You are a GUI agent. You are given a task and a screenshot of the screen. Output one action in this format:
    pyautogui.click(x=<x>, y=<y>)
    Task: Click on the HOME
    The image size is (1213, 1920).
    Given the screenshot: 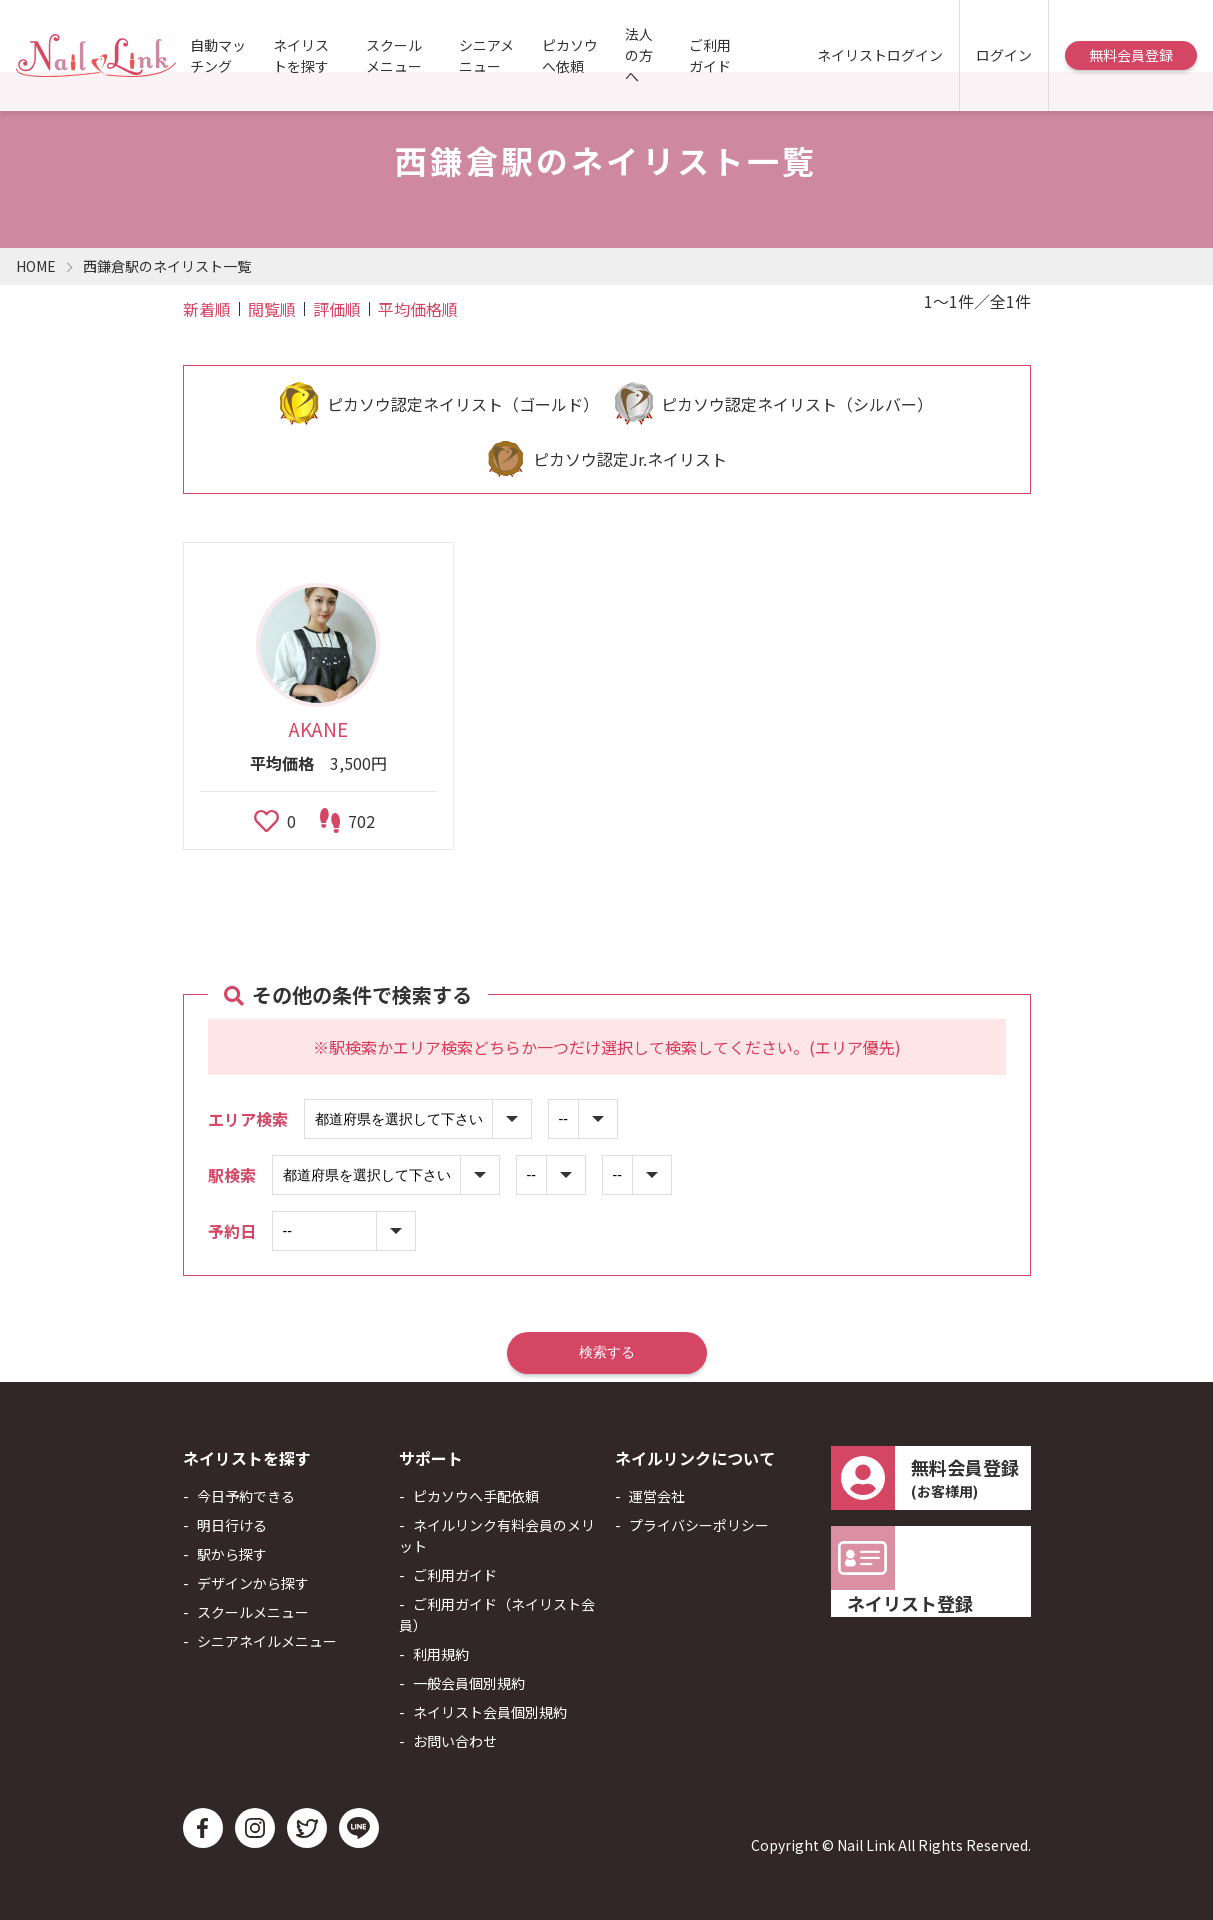 What is the action you would take?
    pyautogui.click(x=36, y=266)
    